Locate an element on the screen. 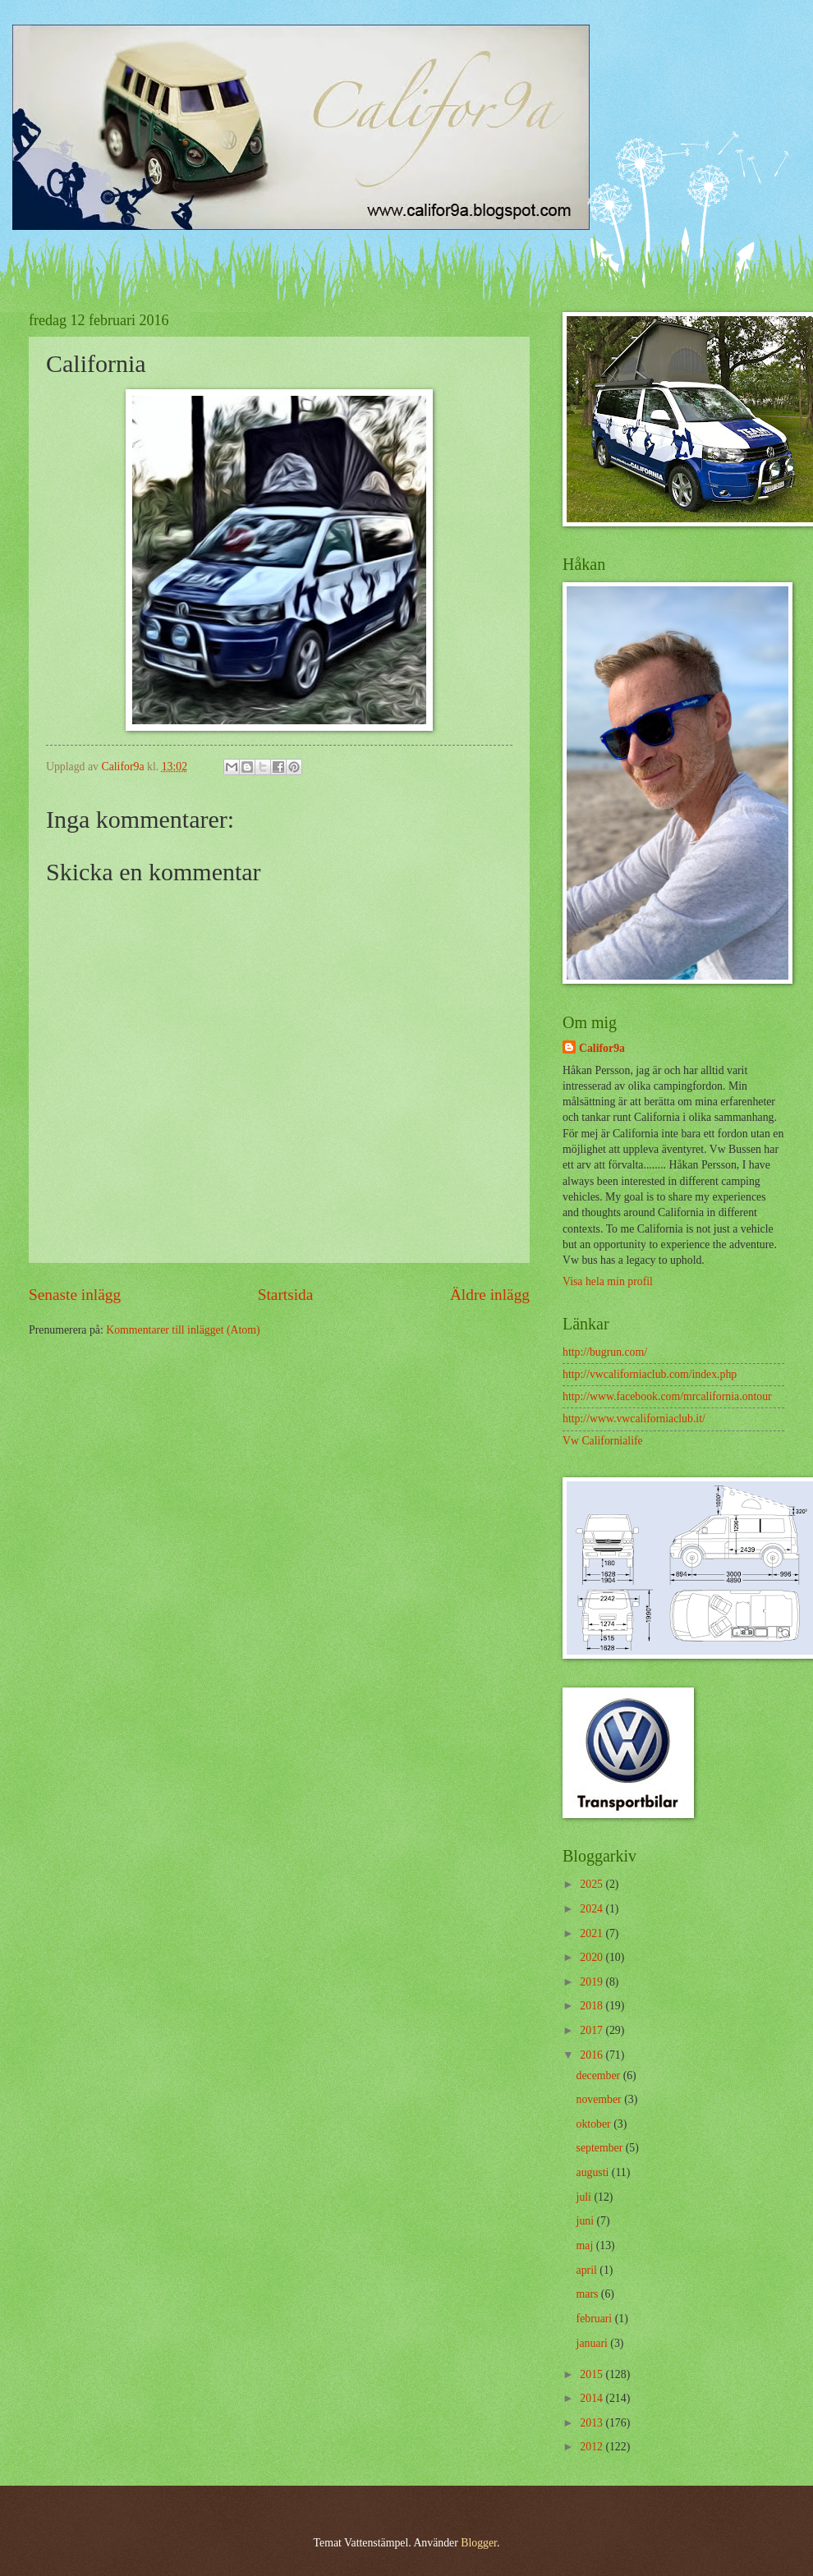 The width and height of the screenshot is (813, 2576). juli is located at coordinates (585, 2197).